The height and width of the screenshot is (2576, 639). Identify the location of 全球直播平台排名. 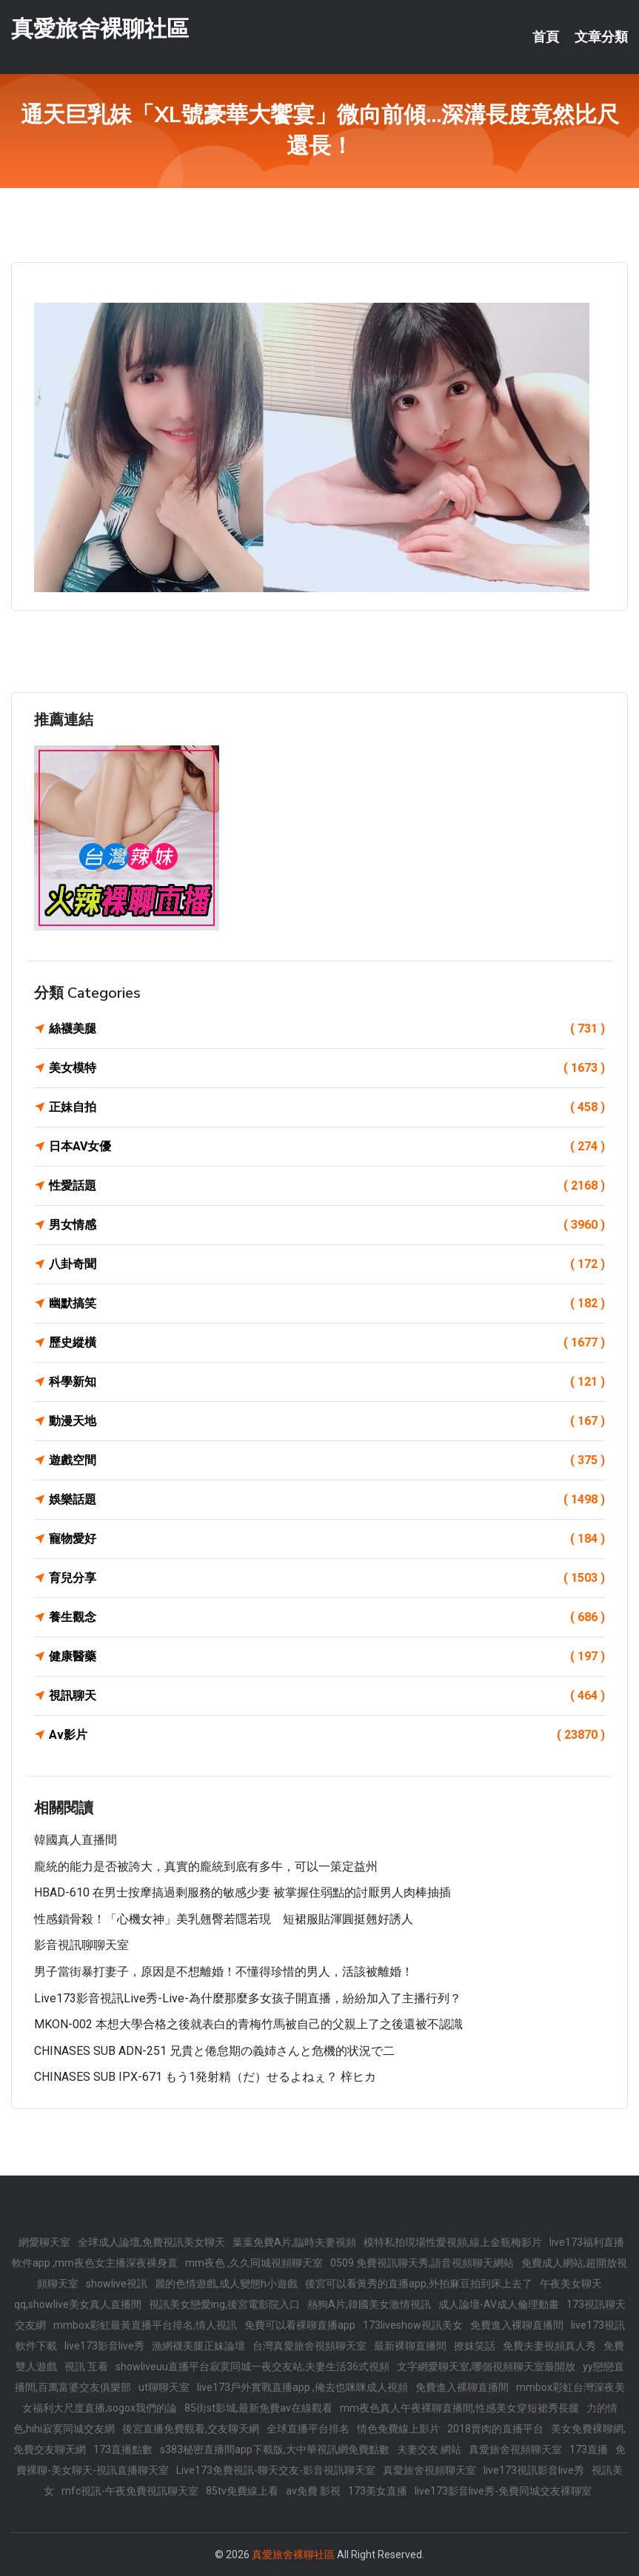
(308, 2429).